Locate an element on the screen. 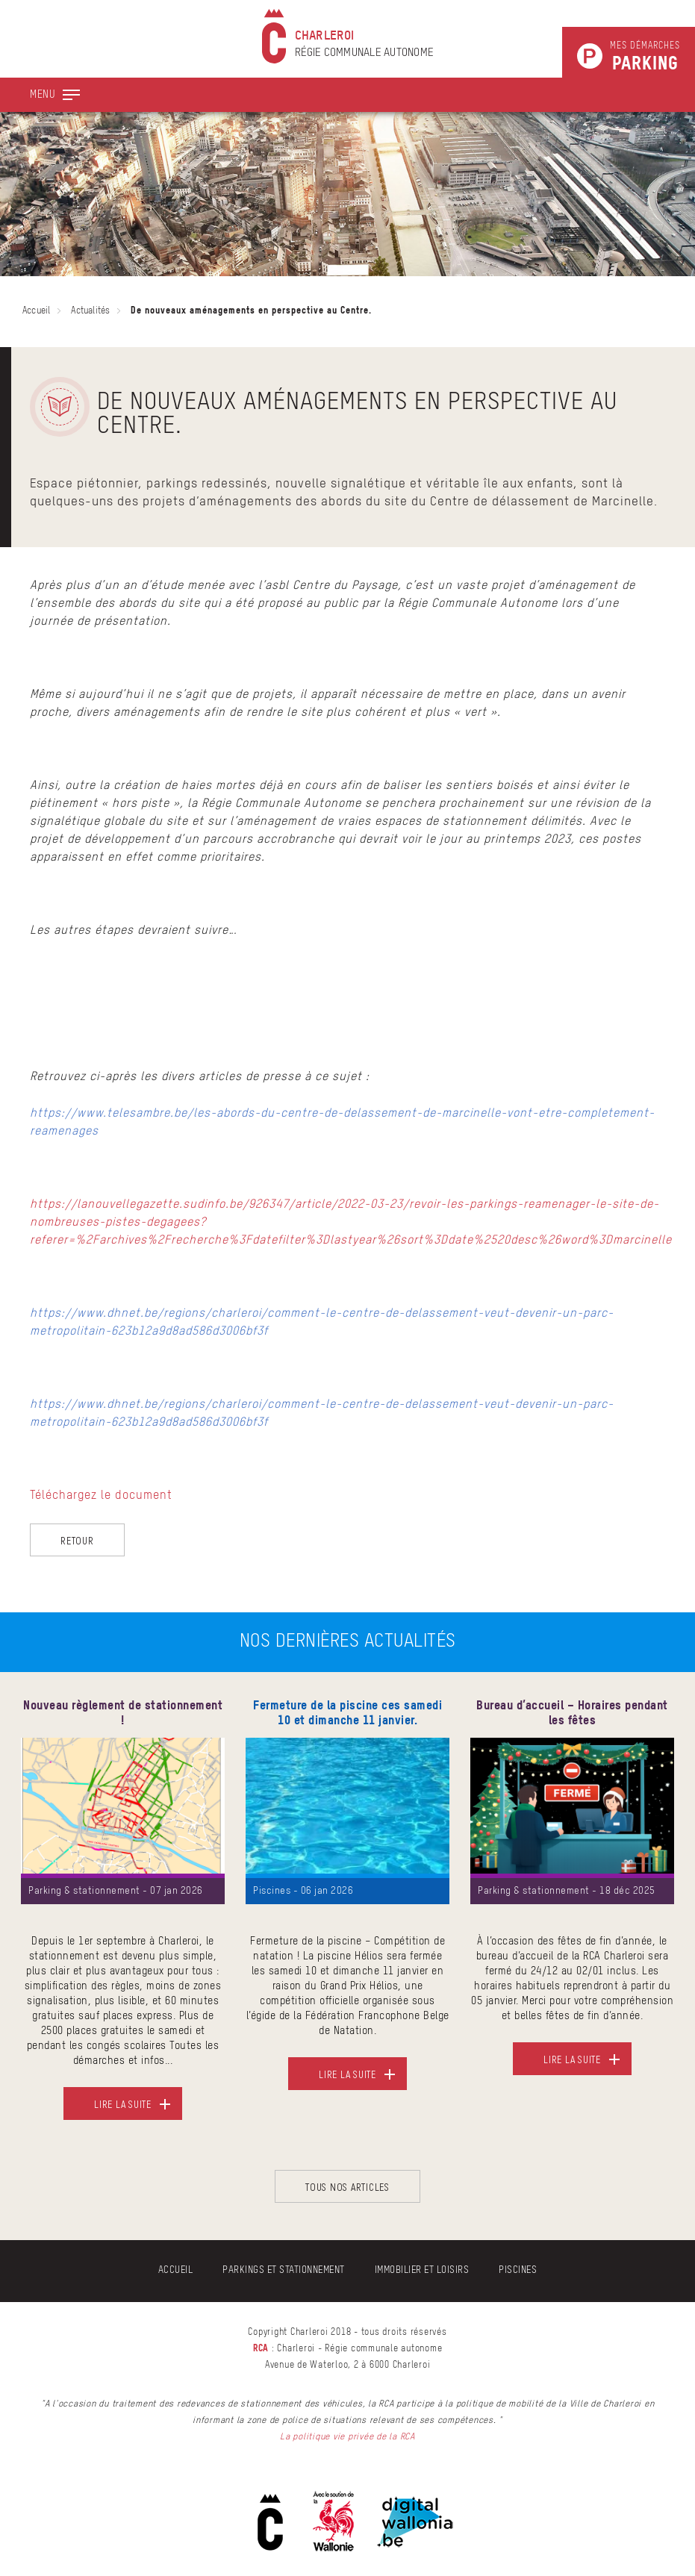 The height and width of the screenshot is (2576, 695). Piscines - 06 jan 2026 is located at coordinates (303, 1891).